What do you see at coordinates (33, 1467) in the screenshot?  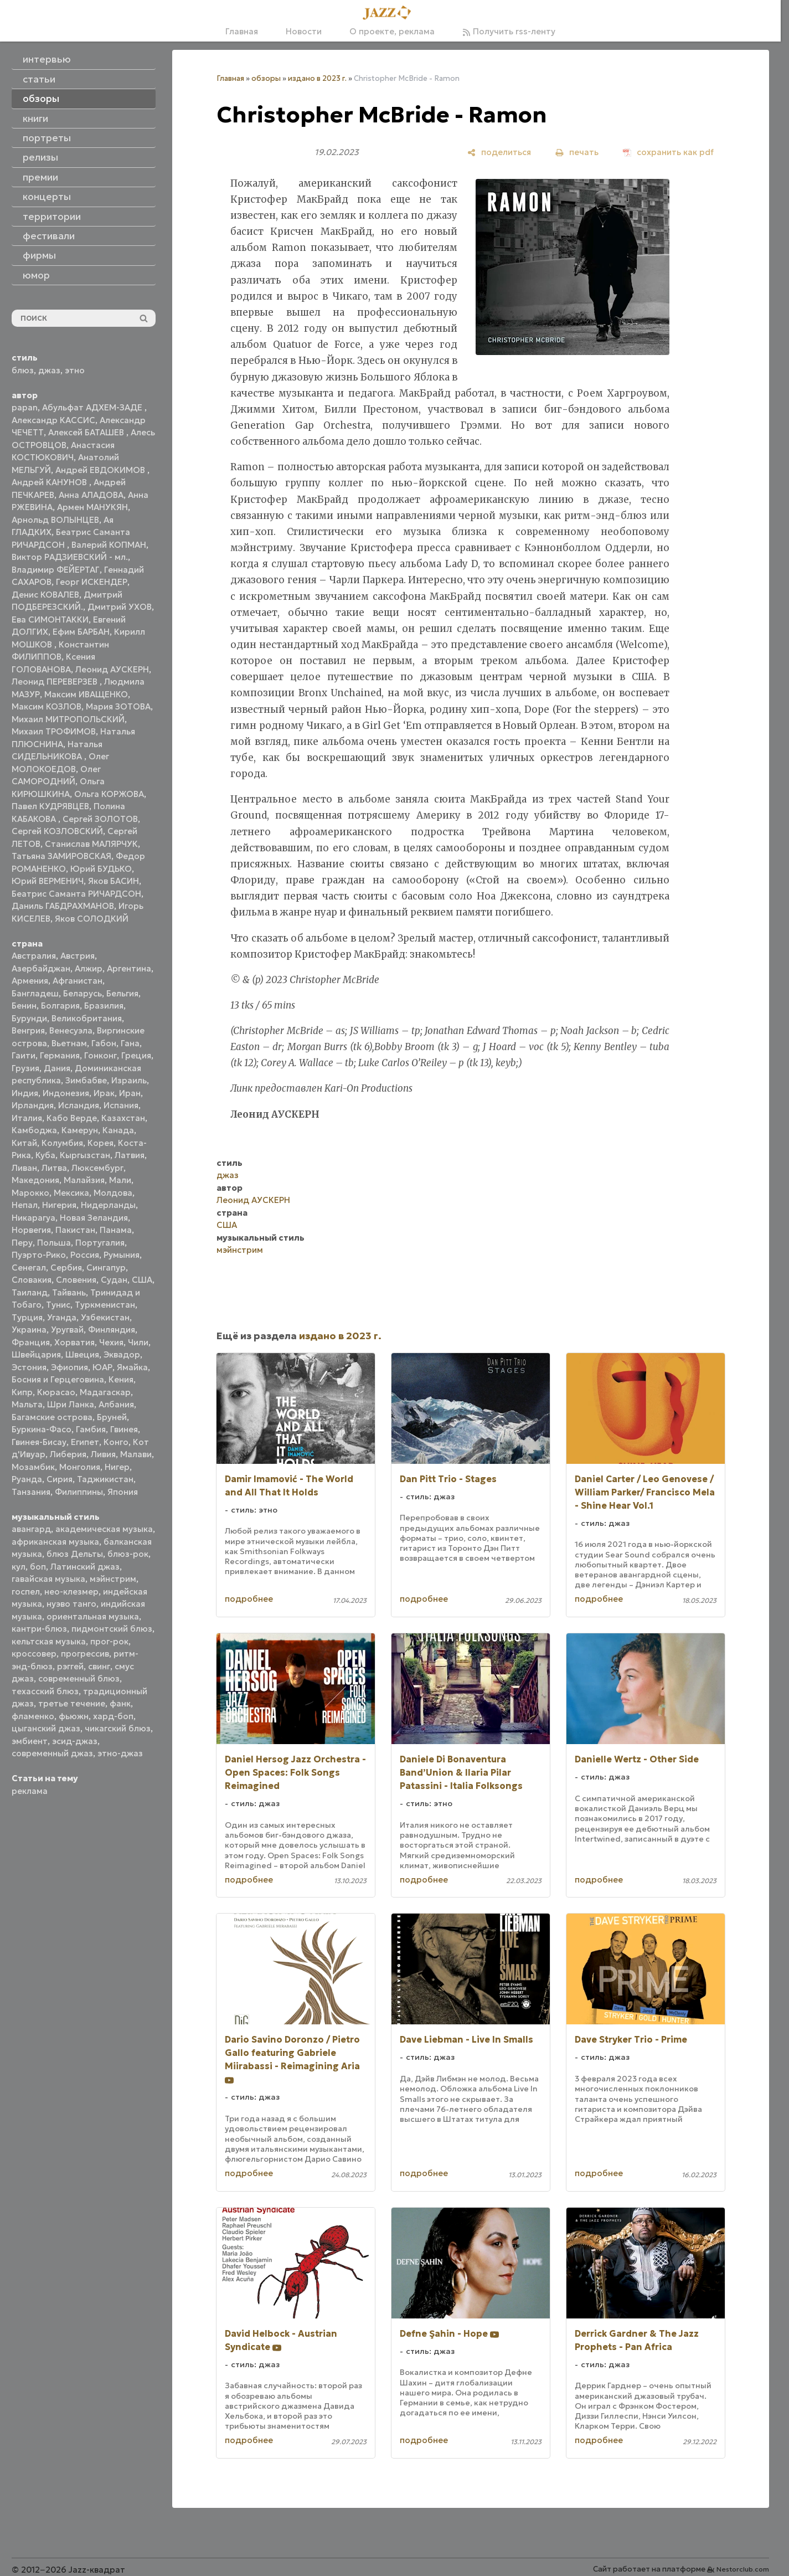 I see `Мозамбик` at bounding box center [33, 1467].